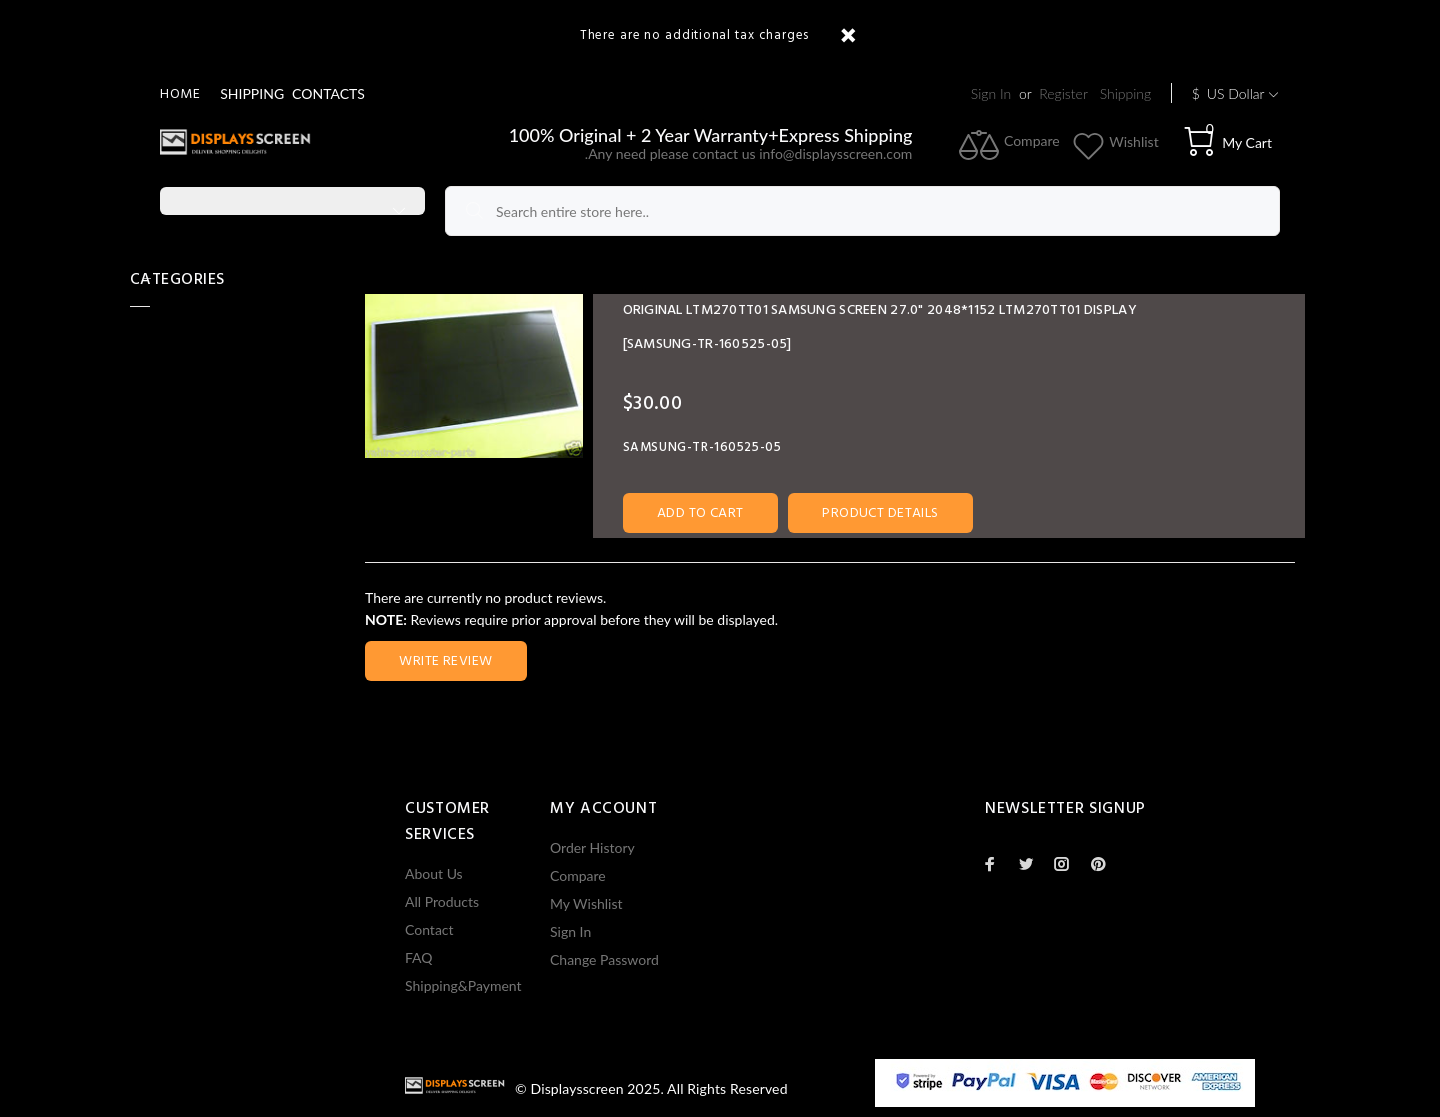 Image resolution: width=1440 pixels, height=1117 pixels. Describe the element at coordinates (442, 901) in the screenshot. I see `All Products` at that location.